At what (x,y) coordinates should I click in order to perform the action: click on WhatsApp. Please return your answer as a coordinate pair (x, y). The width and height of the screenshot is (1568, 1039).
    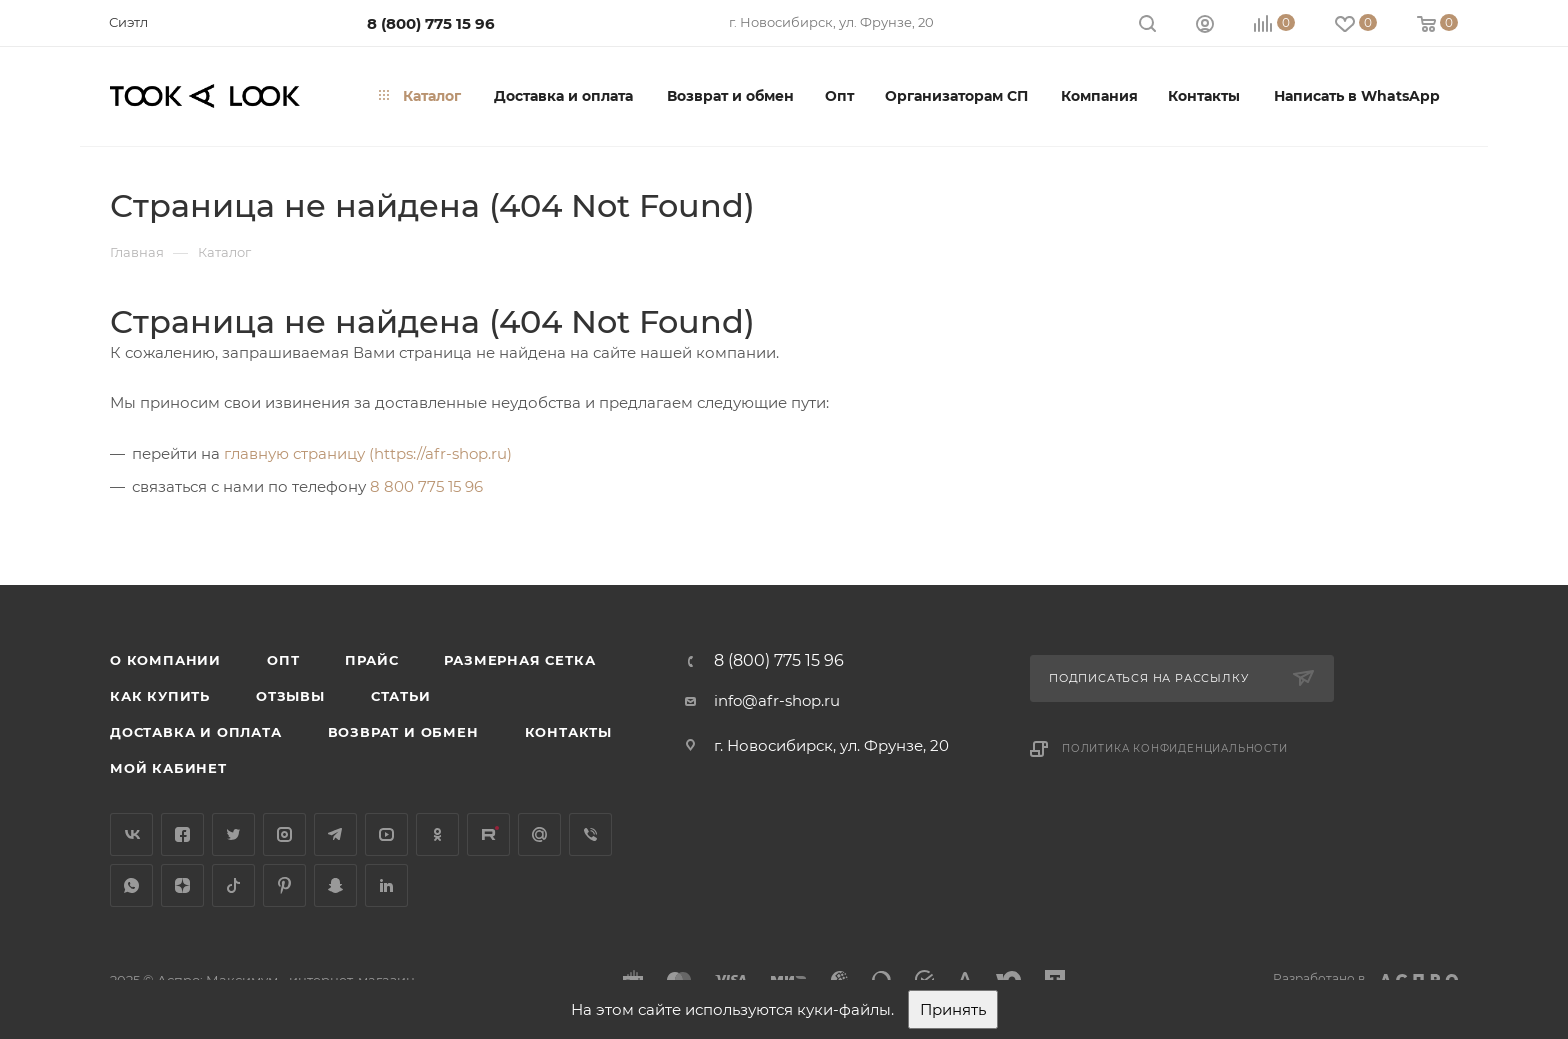
    Looking at the image, I should click on (131, 885).